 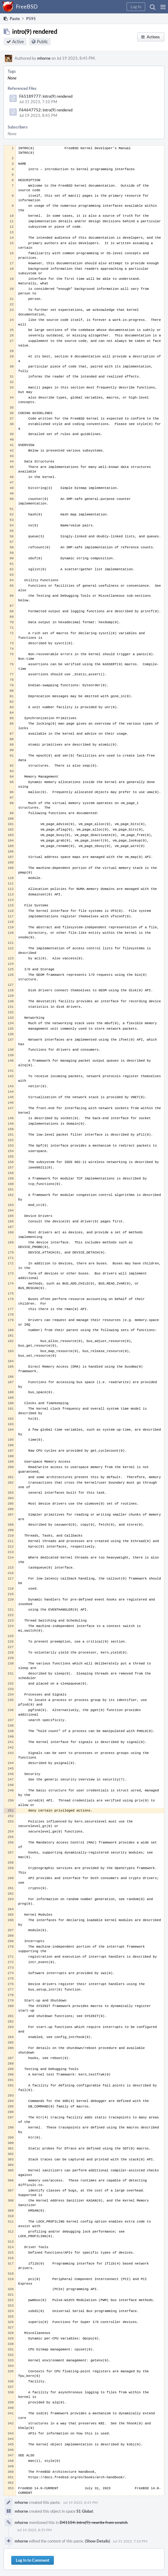 What do you see at coordinates (97, 2541) in the screenshot?
I see `(Show Details)` at bounding box center [97, 2541].